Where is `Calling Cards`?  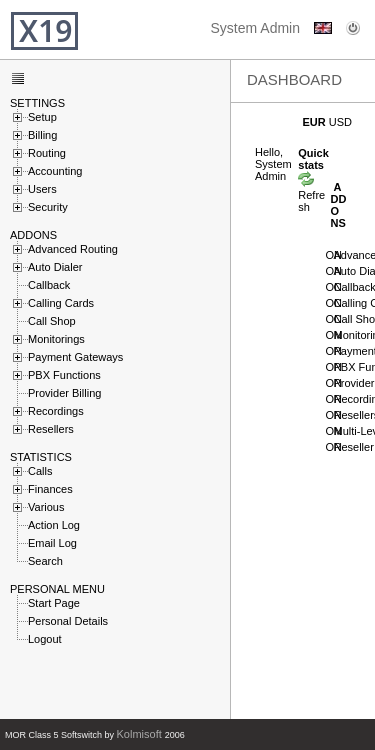
Calling Cards is located at coordinates (61, 302).